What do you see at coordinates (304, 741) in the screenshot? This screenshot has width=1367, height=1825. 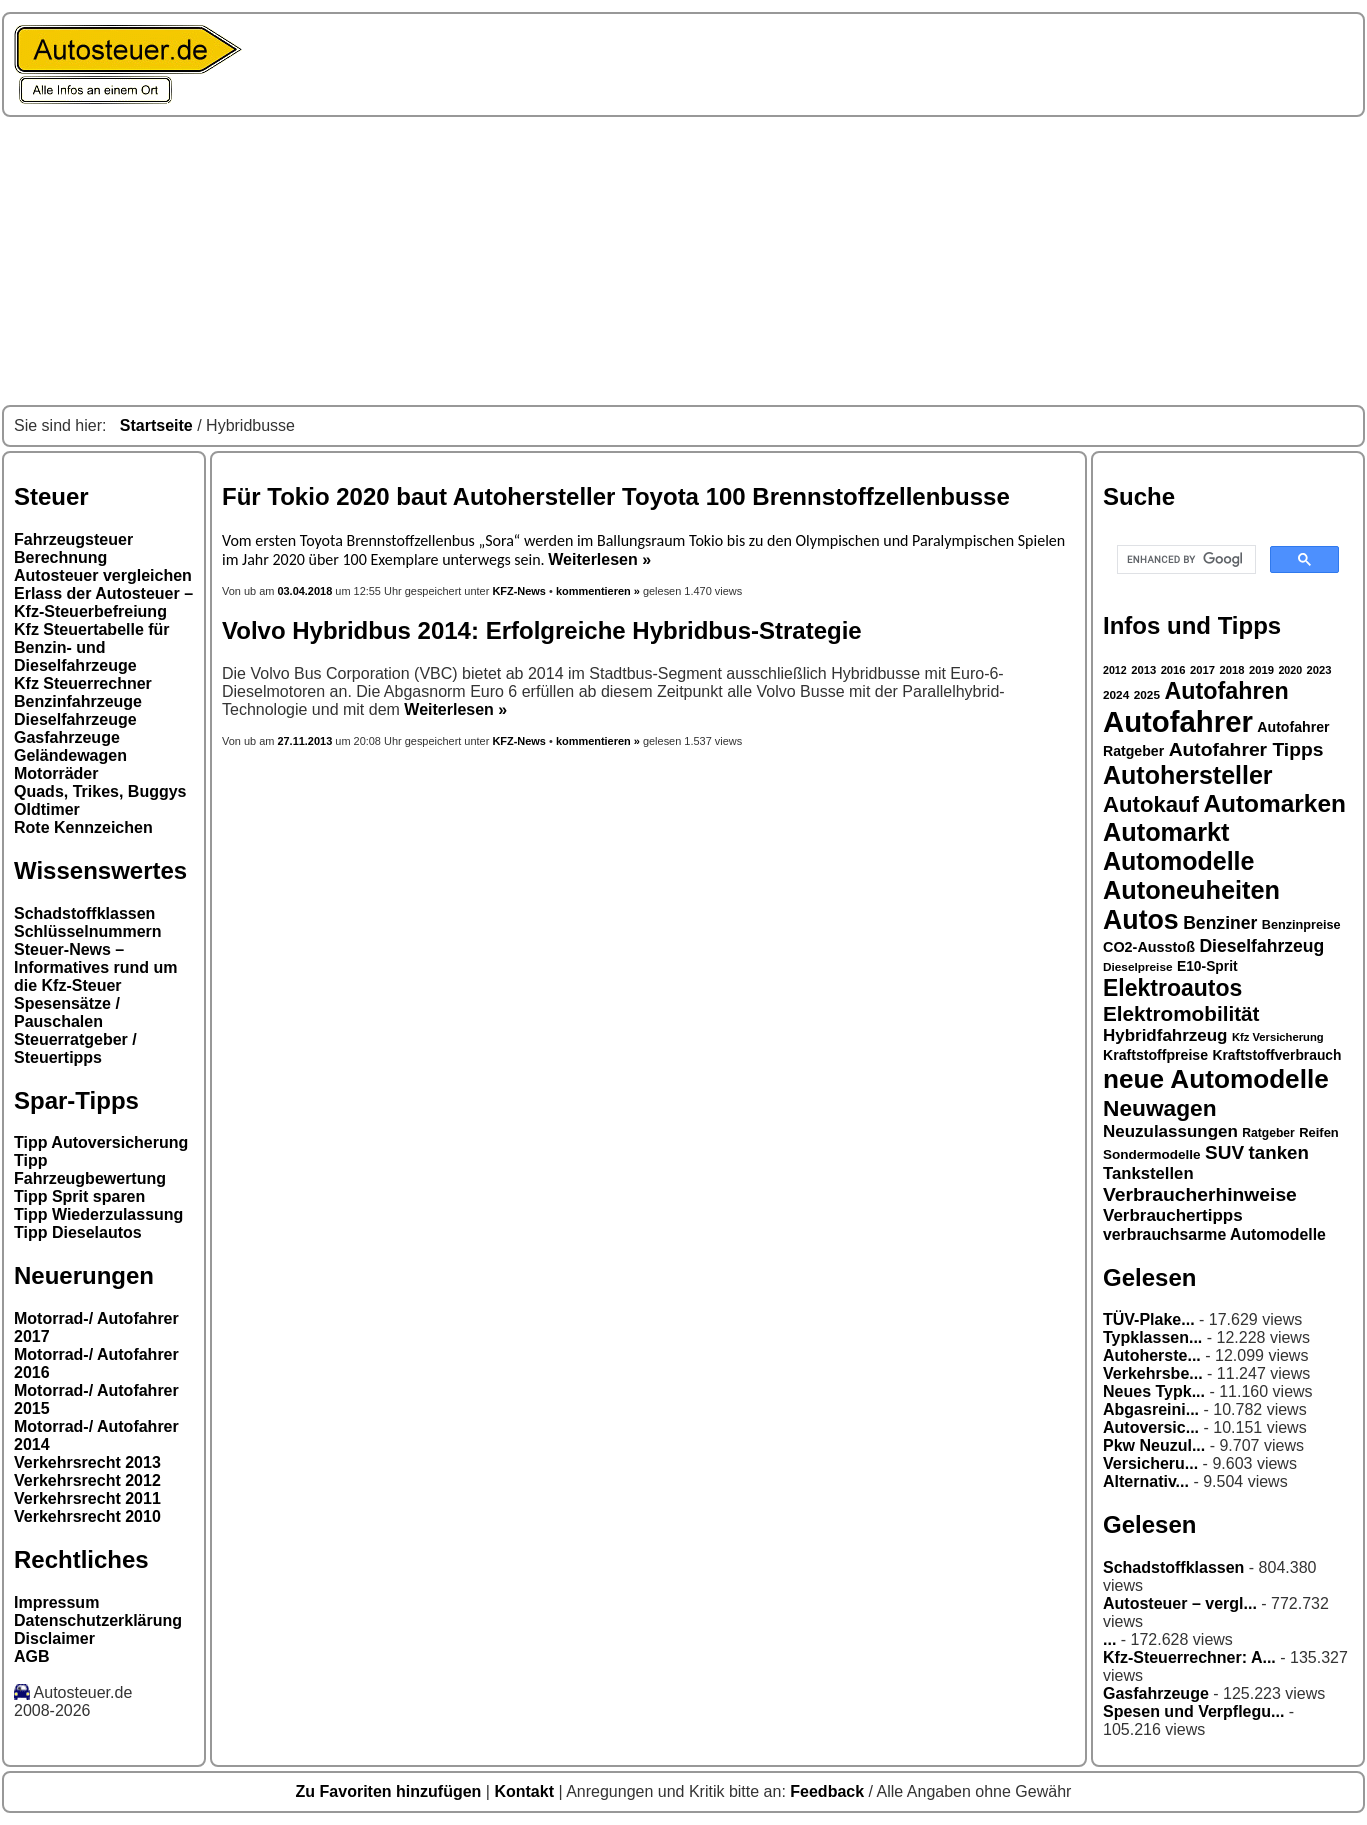 I see `27.11.2013` at bounding box center [304, 741].